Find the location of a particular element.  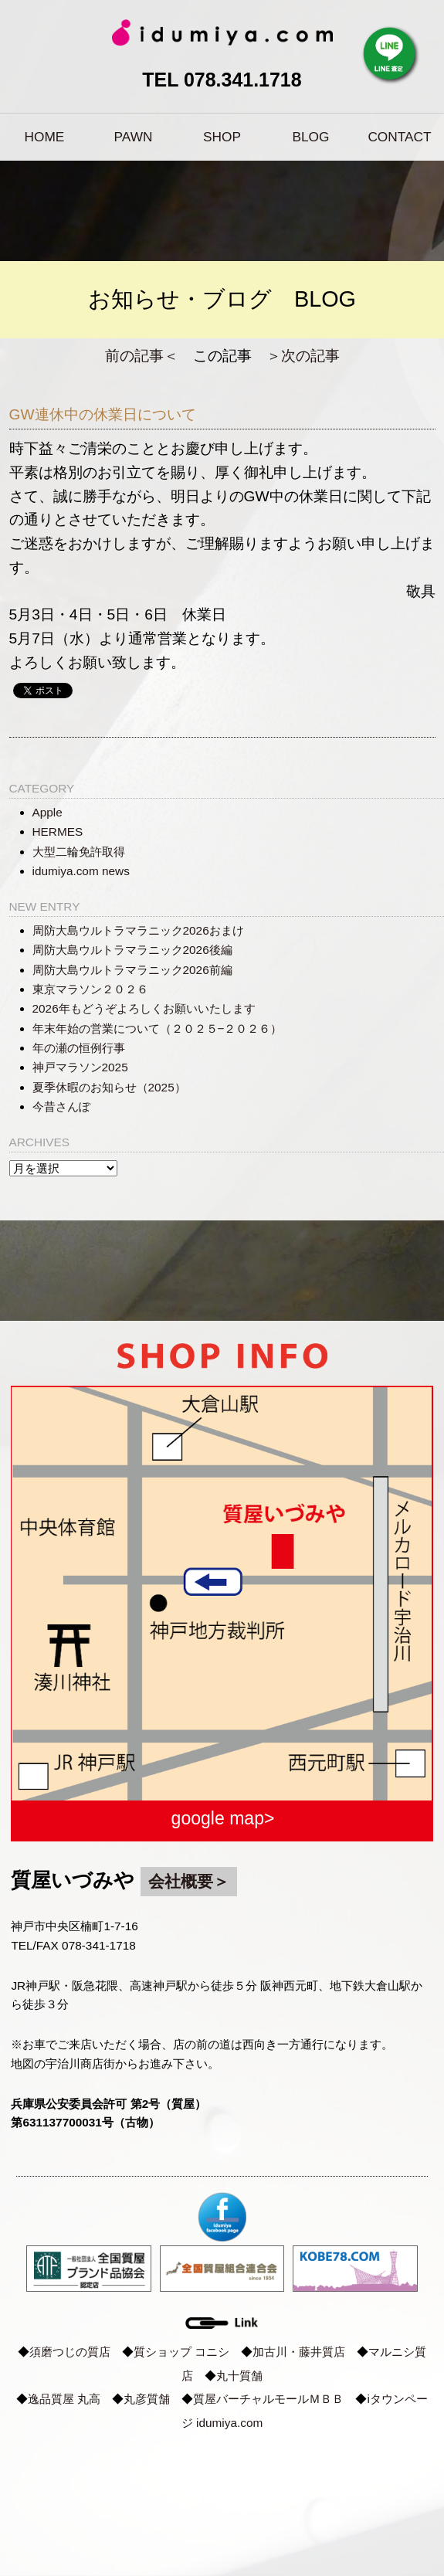

HOME is located at coordinates (45, 136).